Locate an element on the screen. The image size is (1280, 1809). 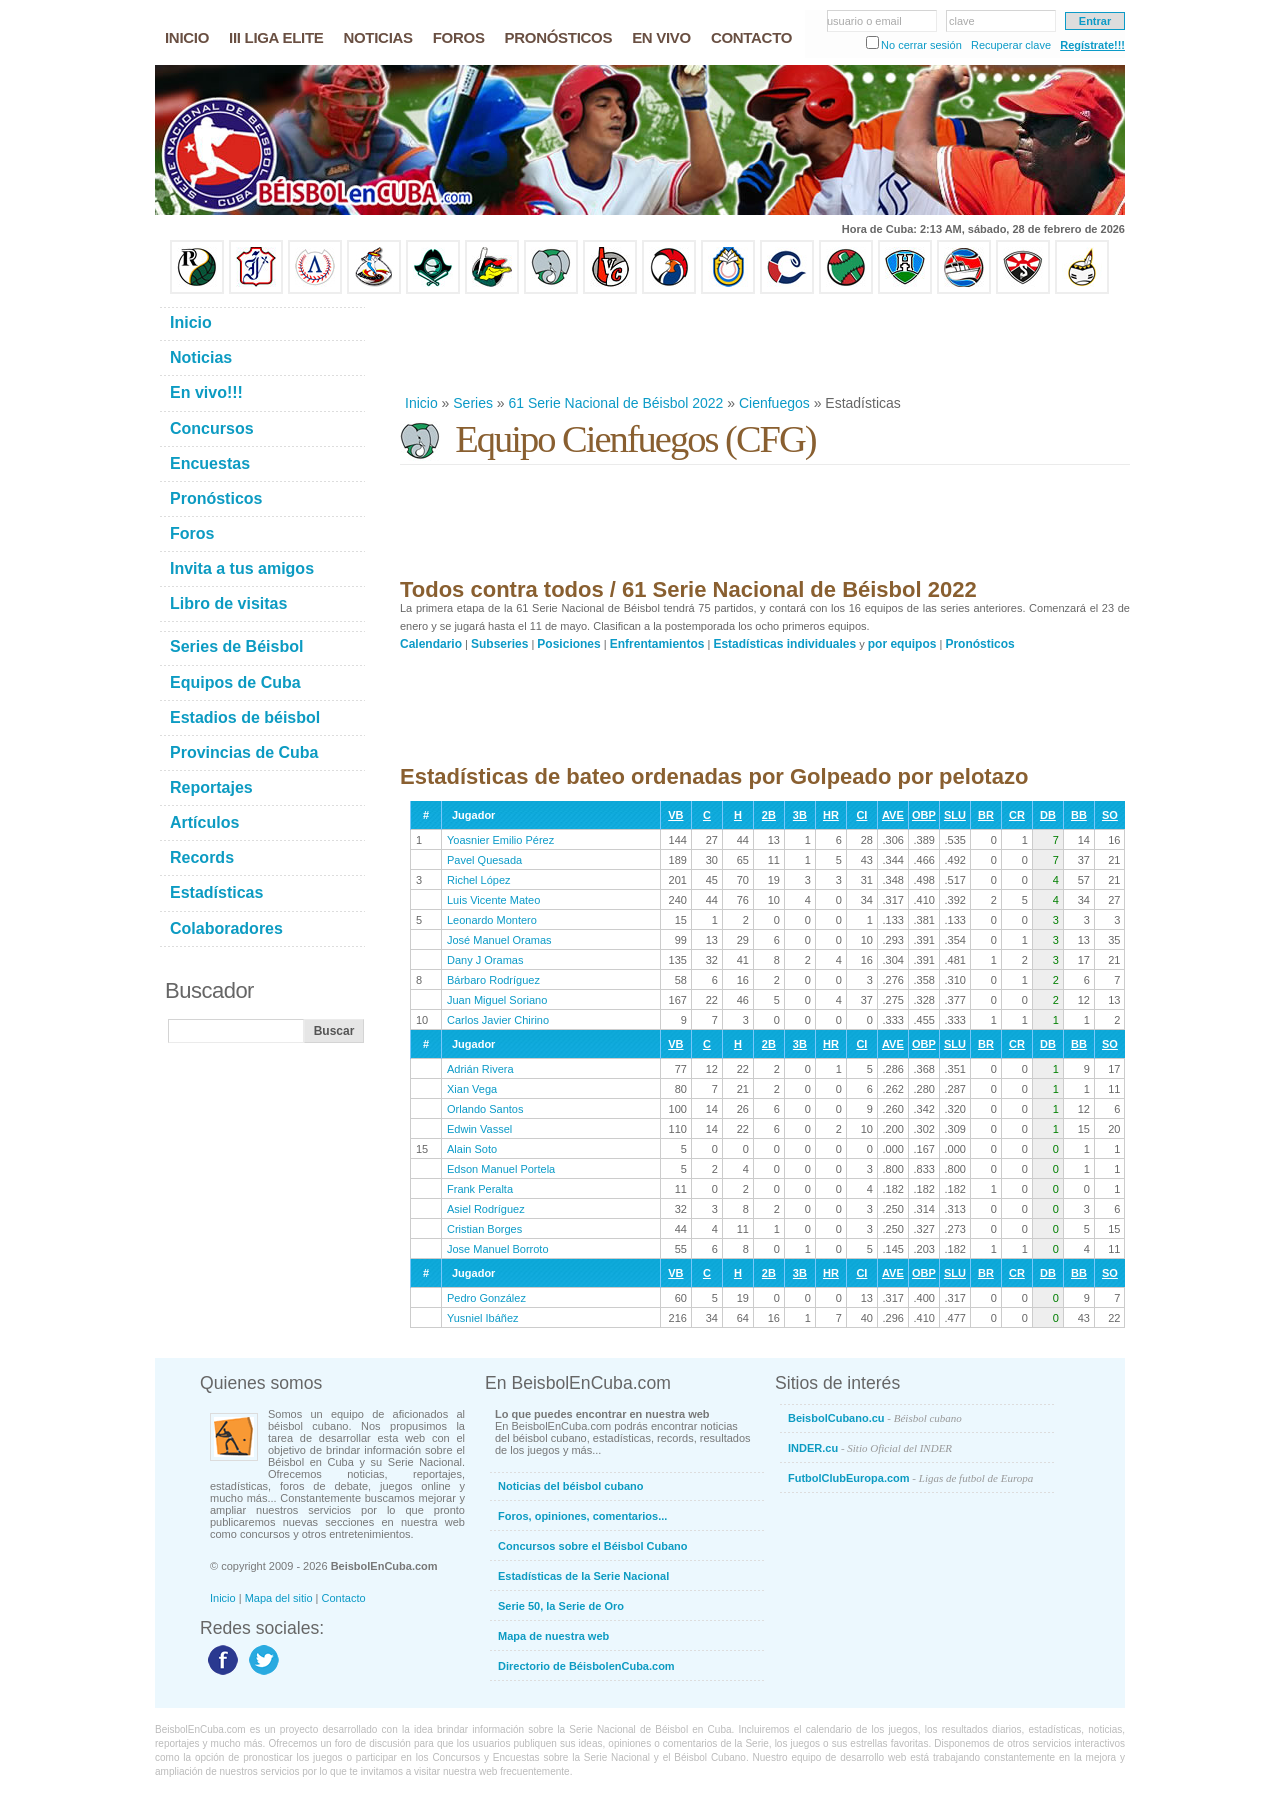
BB is located at coordinates (1079, 815).